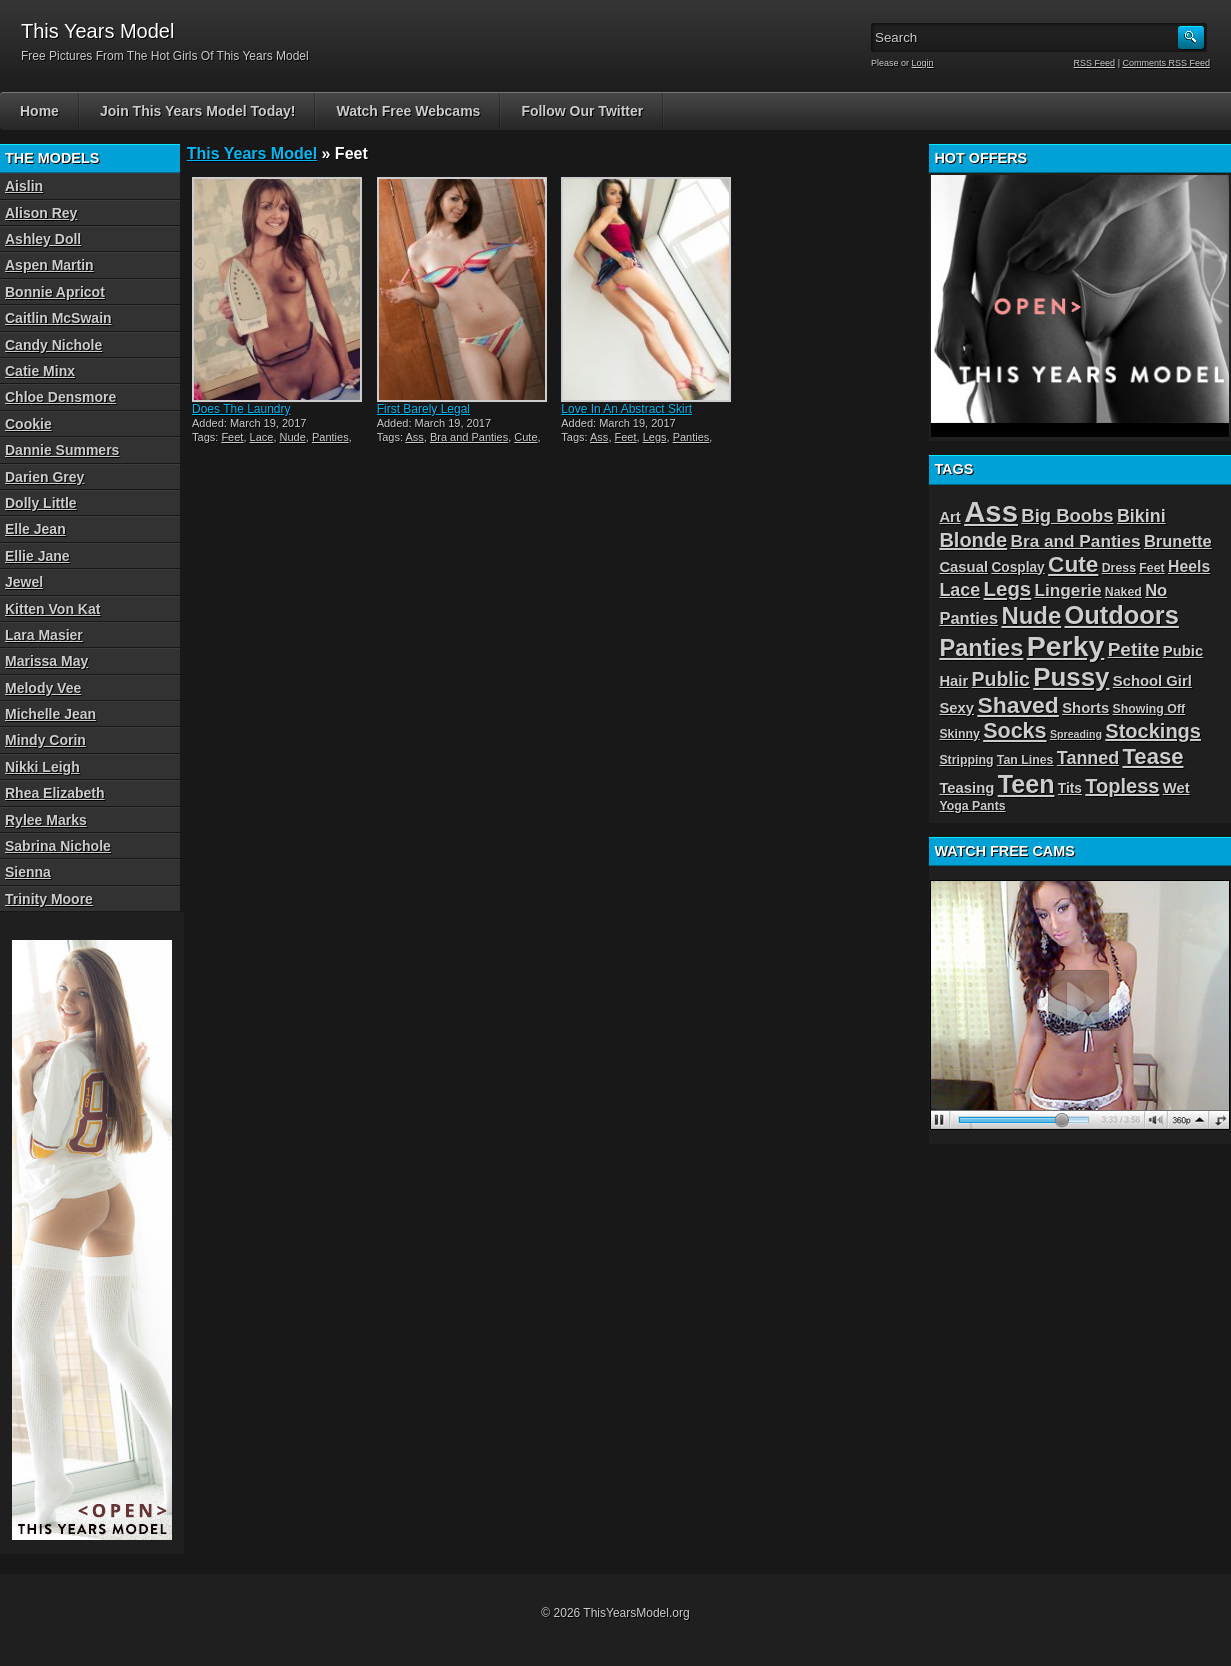 Image resolution: width=1231 pixels, height=1666 pixels. What do you see at coordinates (1088, 758) in the screenshot?
I see `Tanned [Tanned (9 items)]` at bounding box center [1088, 758].